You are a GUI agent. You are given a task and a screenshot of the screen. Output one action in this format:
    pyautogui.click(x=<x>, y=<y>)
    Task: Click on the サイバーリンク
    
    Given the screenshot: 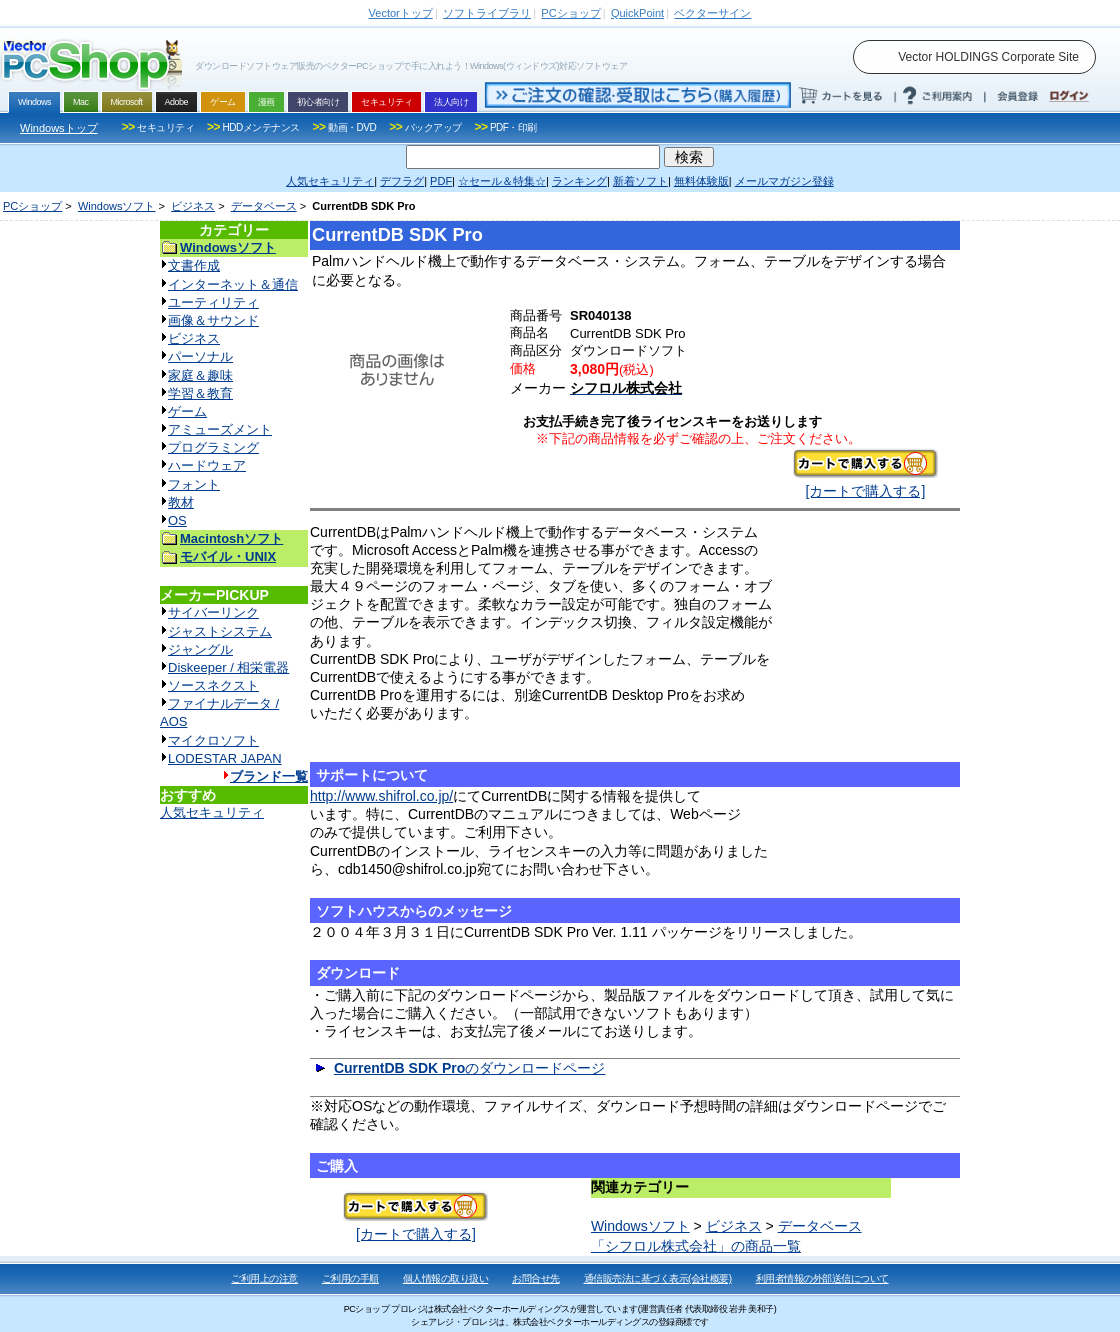 What is the action you would take?
    pyautogui.click(x=213, y=612)
    